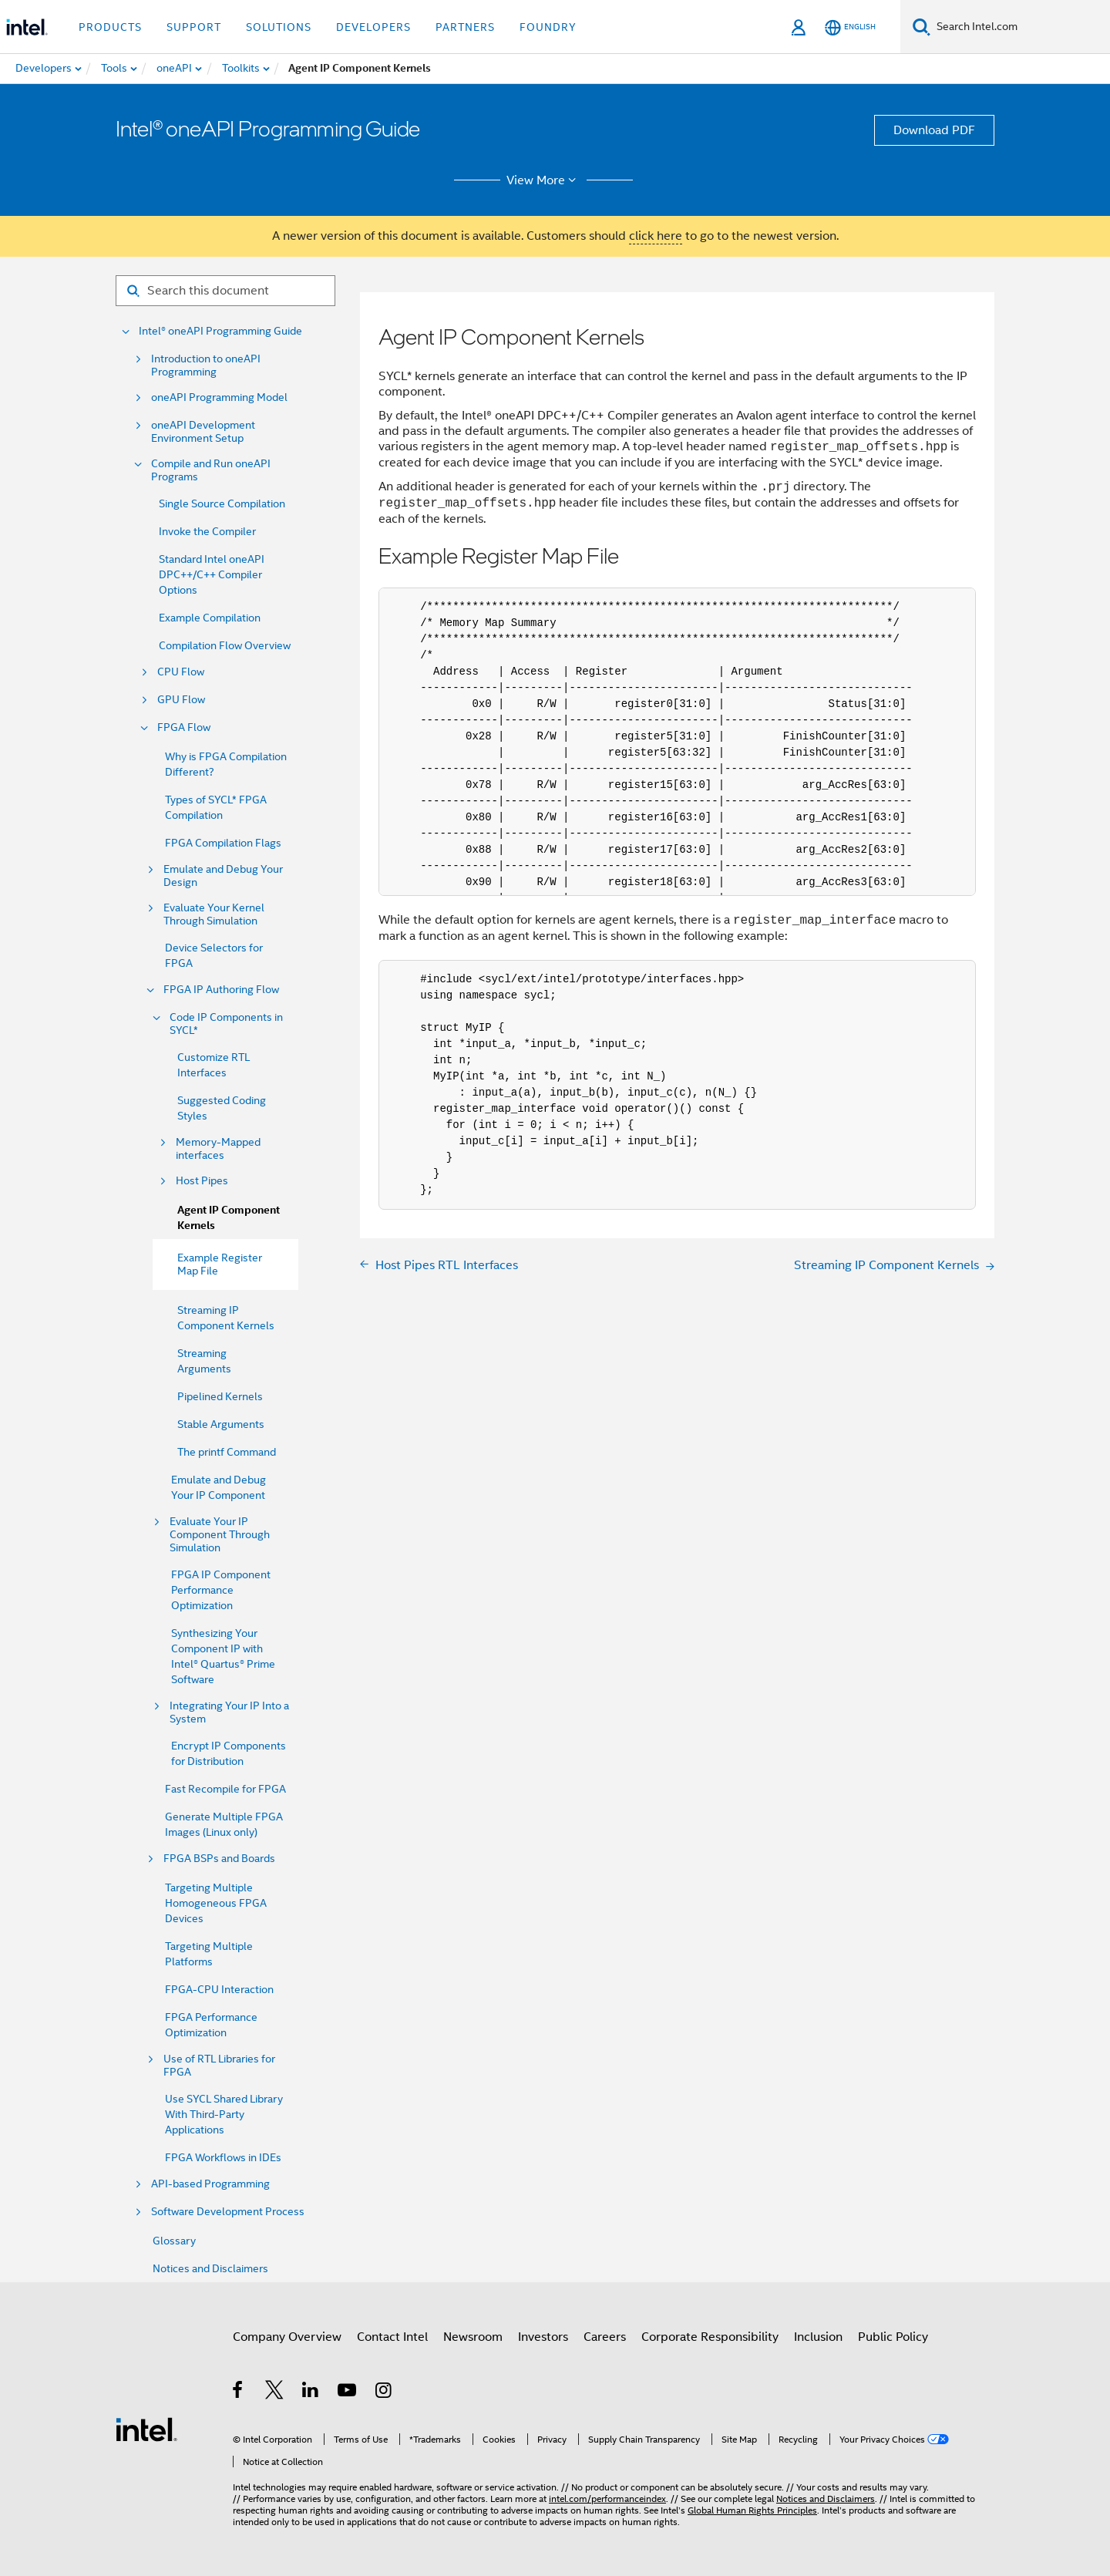 Image resolution: width=1110 pixels, height=2576 pixels. What do you see at coordinates (818, 2337) in the screenshot?
I see `Inclusion` at bounding box center [818, 2337].